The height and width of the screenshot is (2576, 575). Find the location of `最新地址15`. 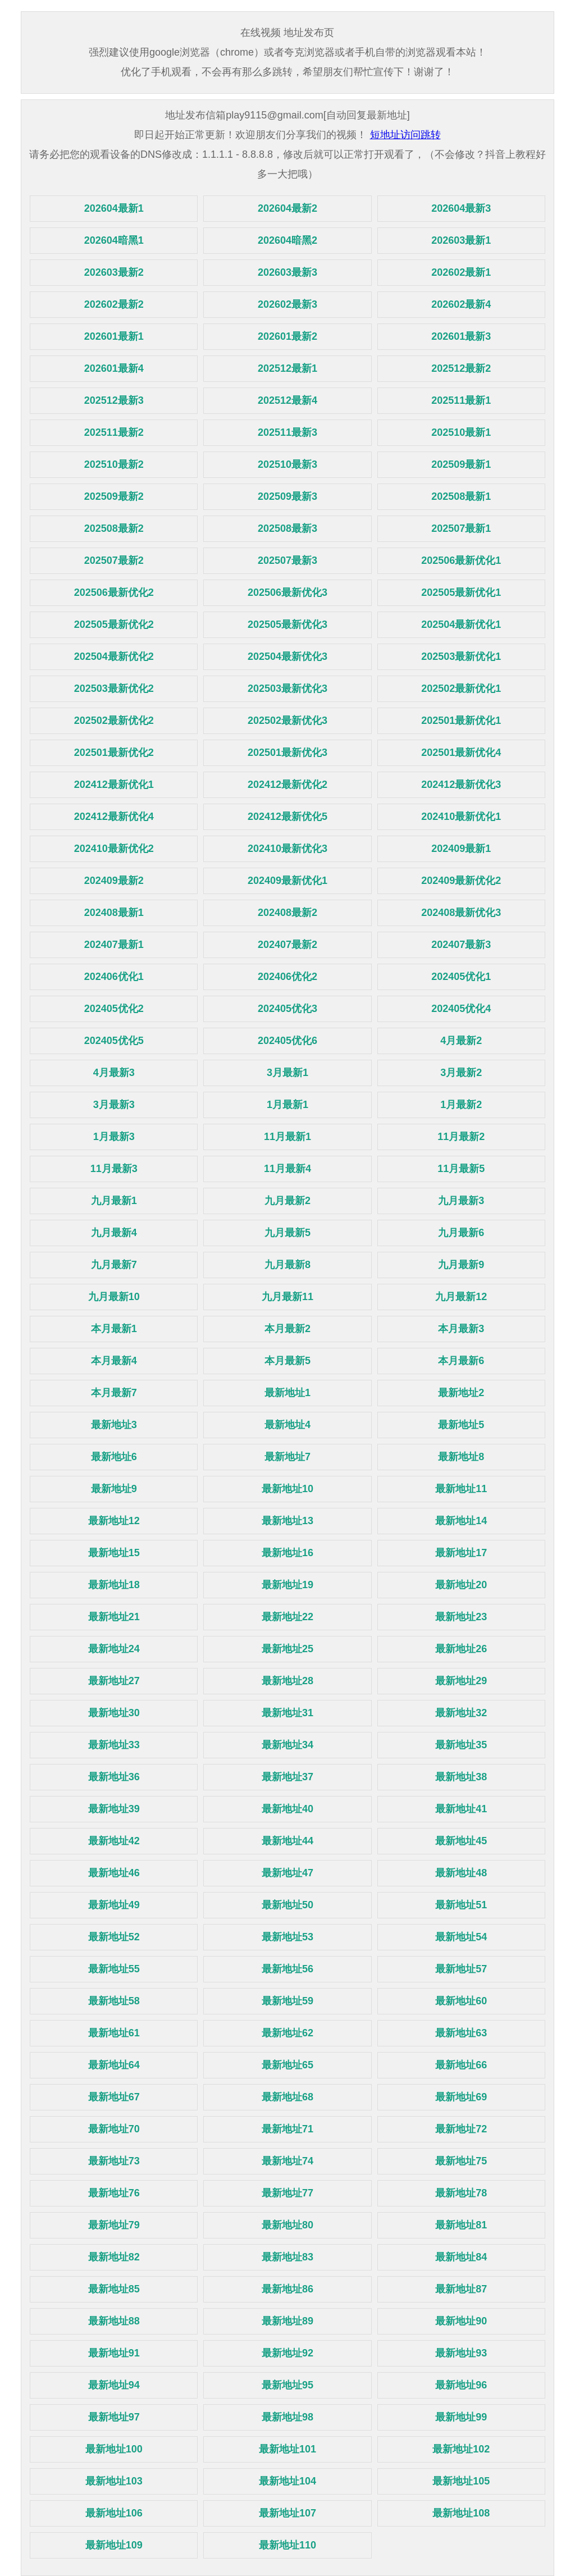

最新地址15 is located at coordinates (114, 1552).